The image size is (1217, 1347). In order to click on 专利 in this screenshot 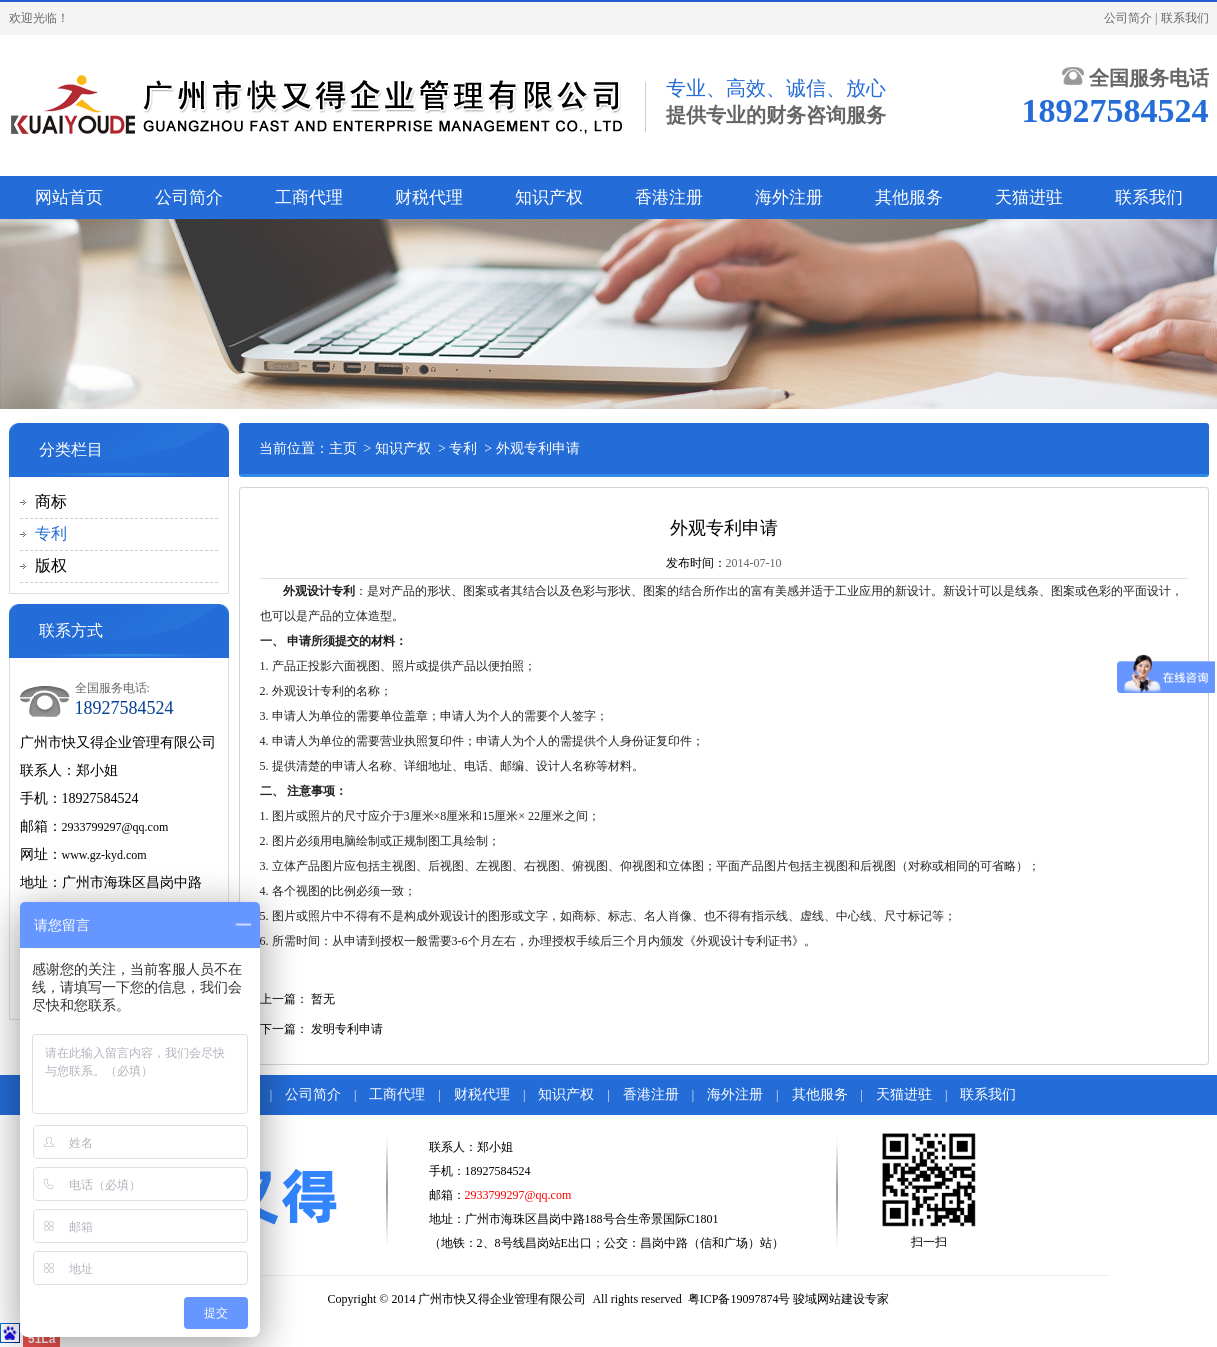, I will do `click(51, 533)`.